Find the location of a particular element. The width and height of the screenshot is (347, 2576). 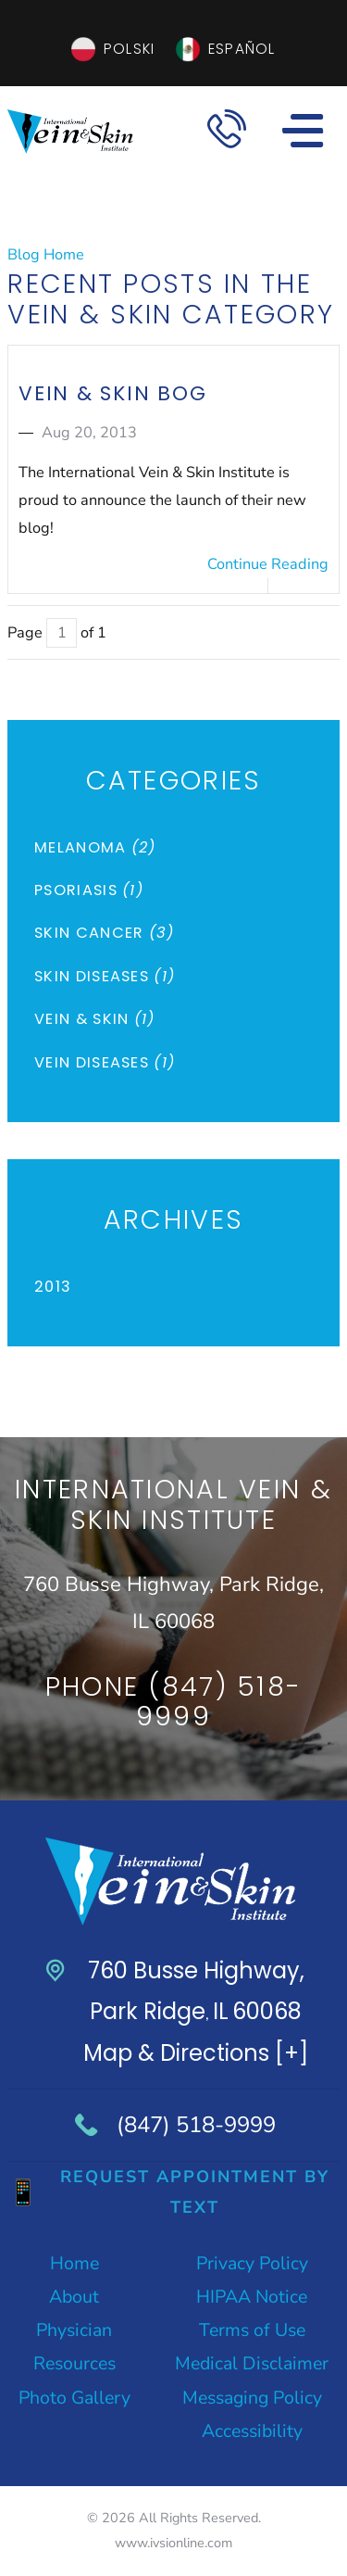

Vein & Skin is located at coordinates (94, 1018).